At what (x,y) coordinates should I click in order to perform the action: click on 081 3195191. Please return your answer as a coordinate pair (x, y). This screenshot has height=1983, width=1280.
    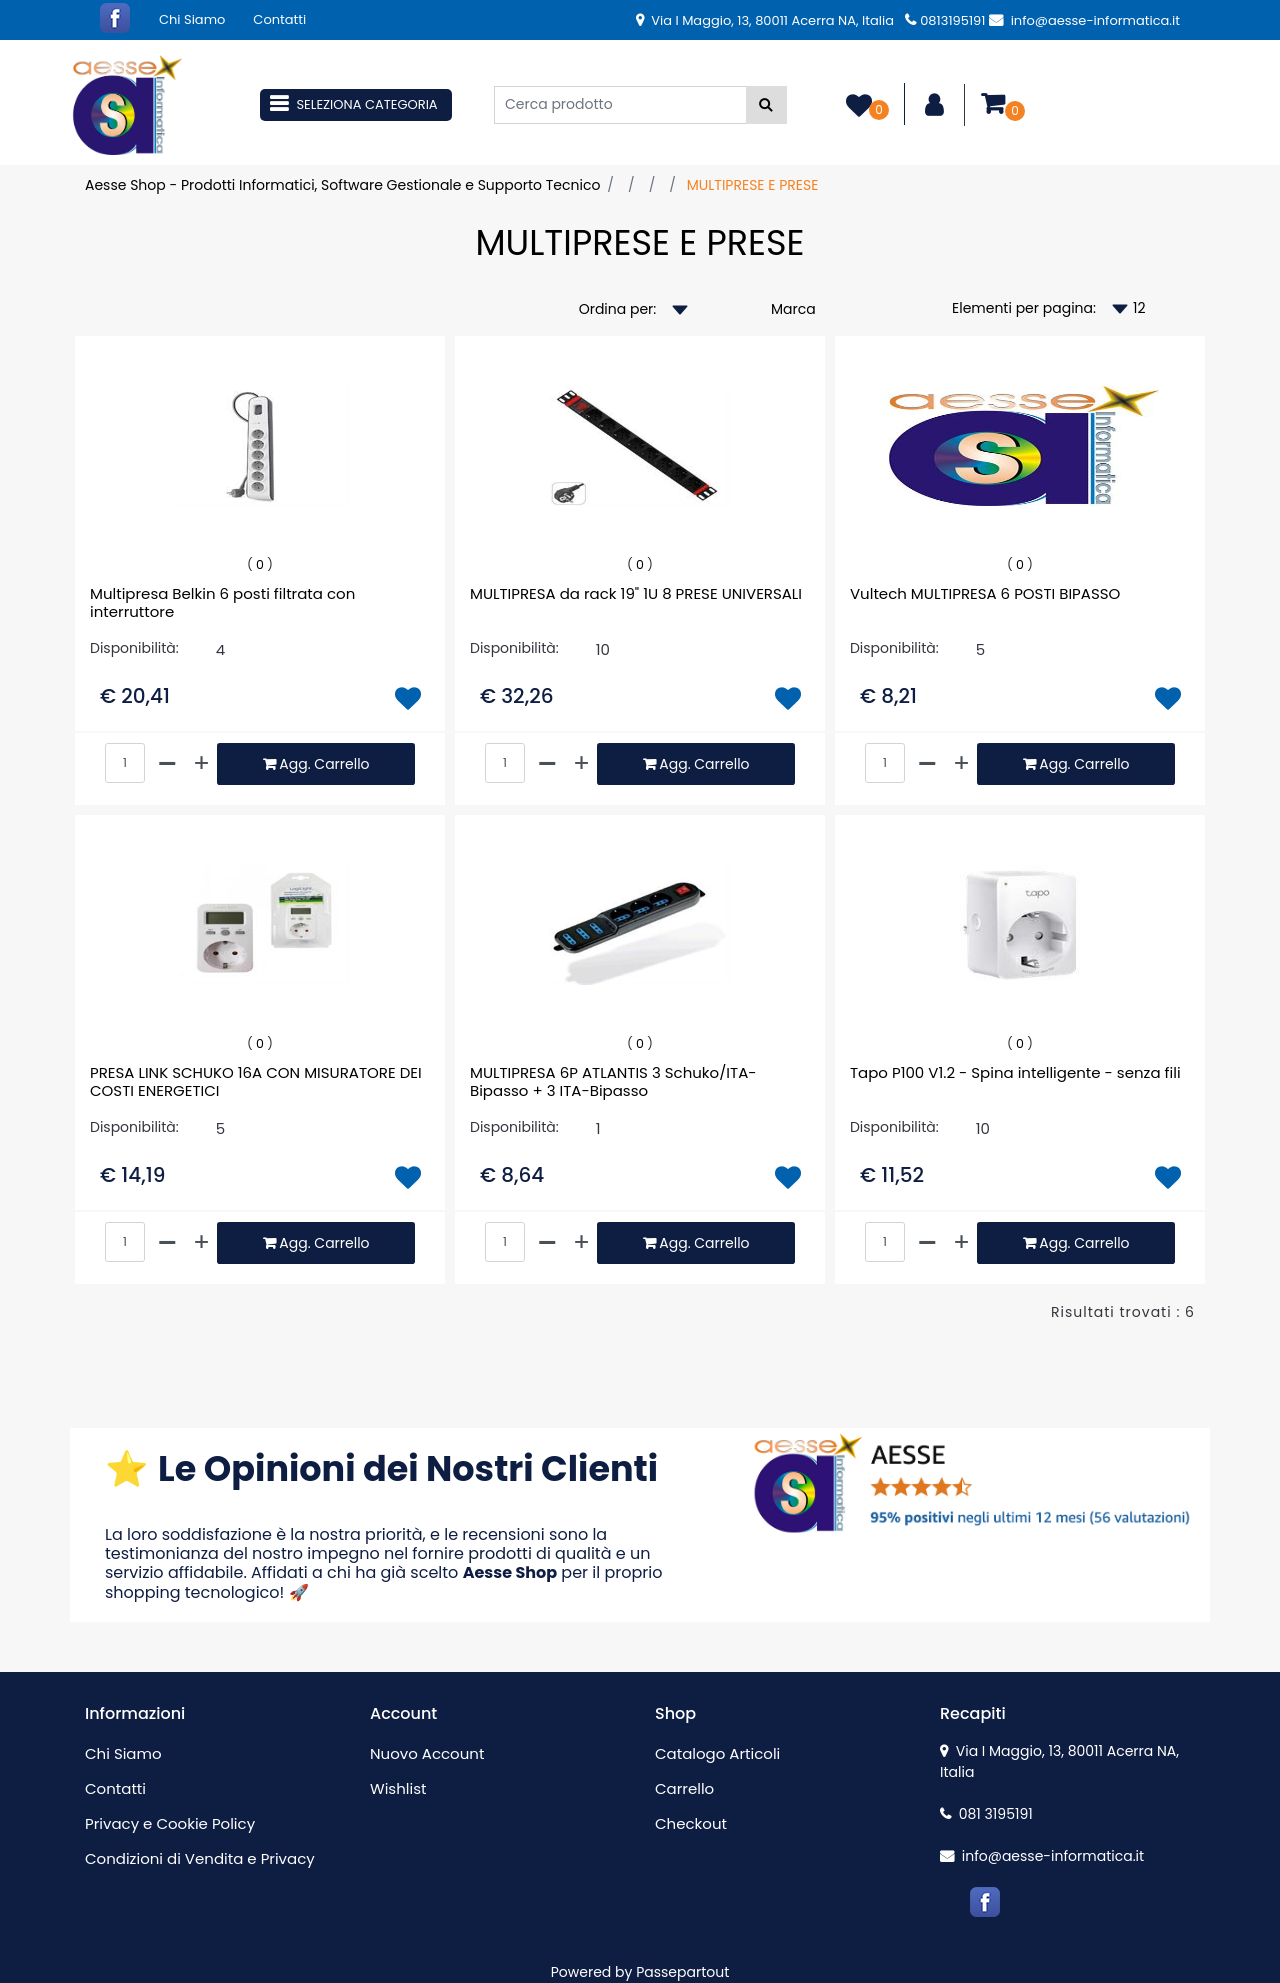
    Looking at the image, I should click on (986, 1814).